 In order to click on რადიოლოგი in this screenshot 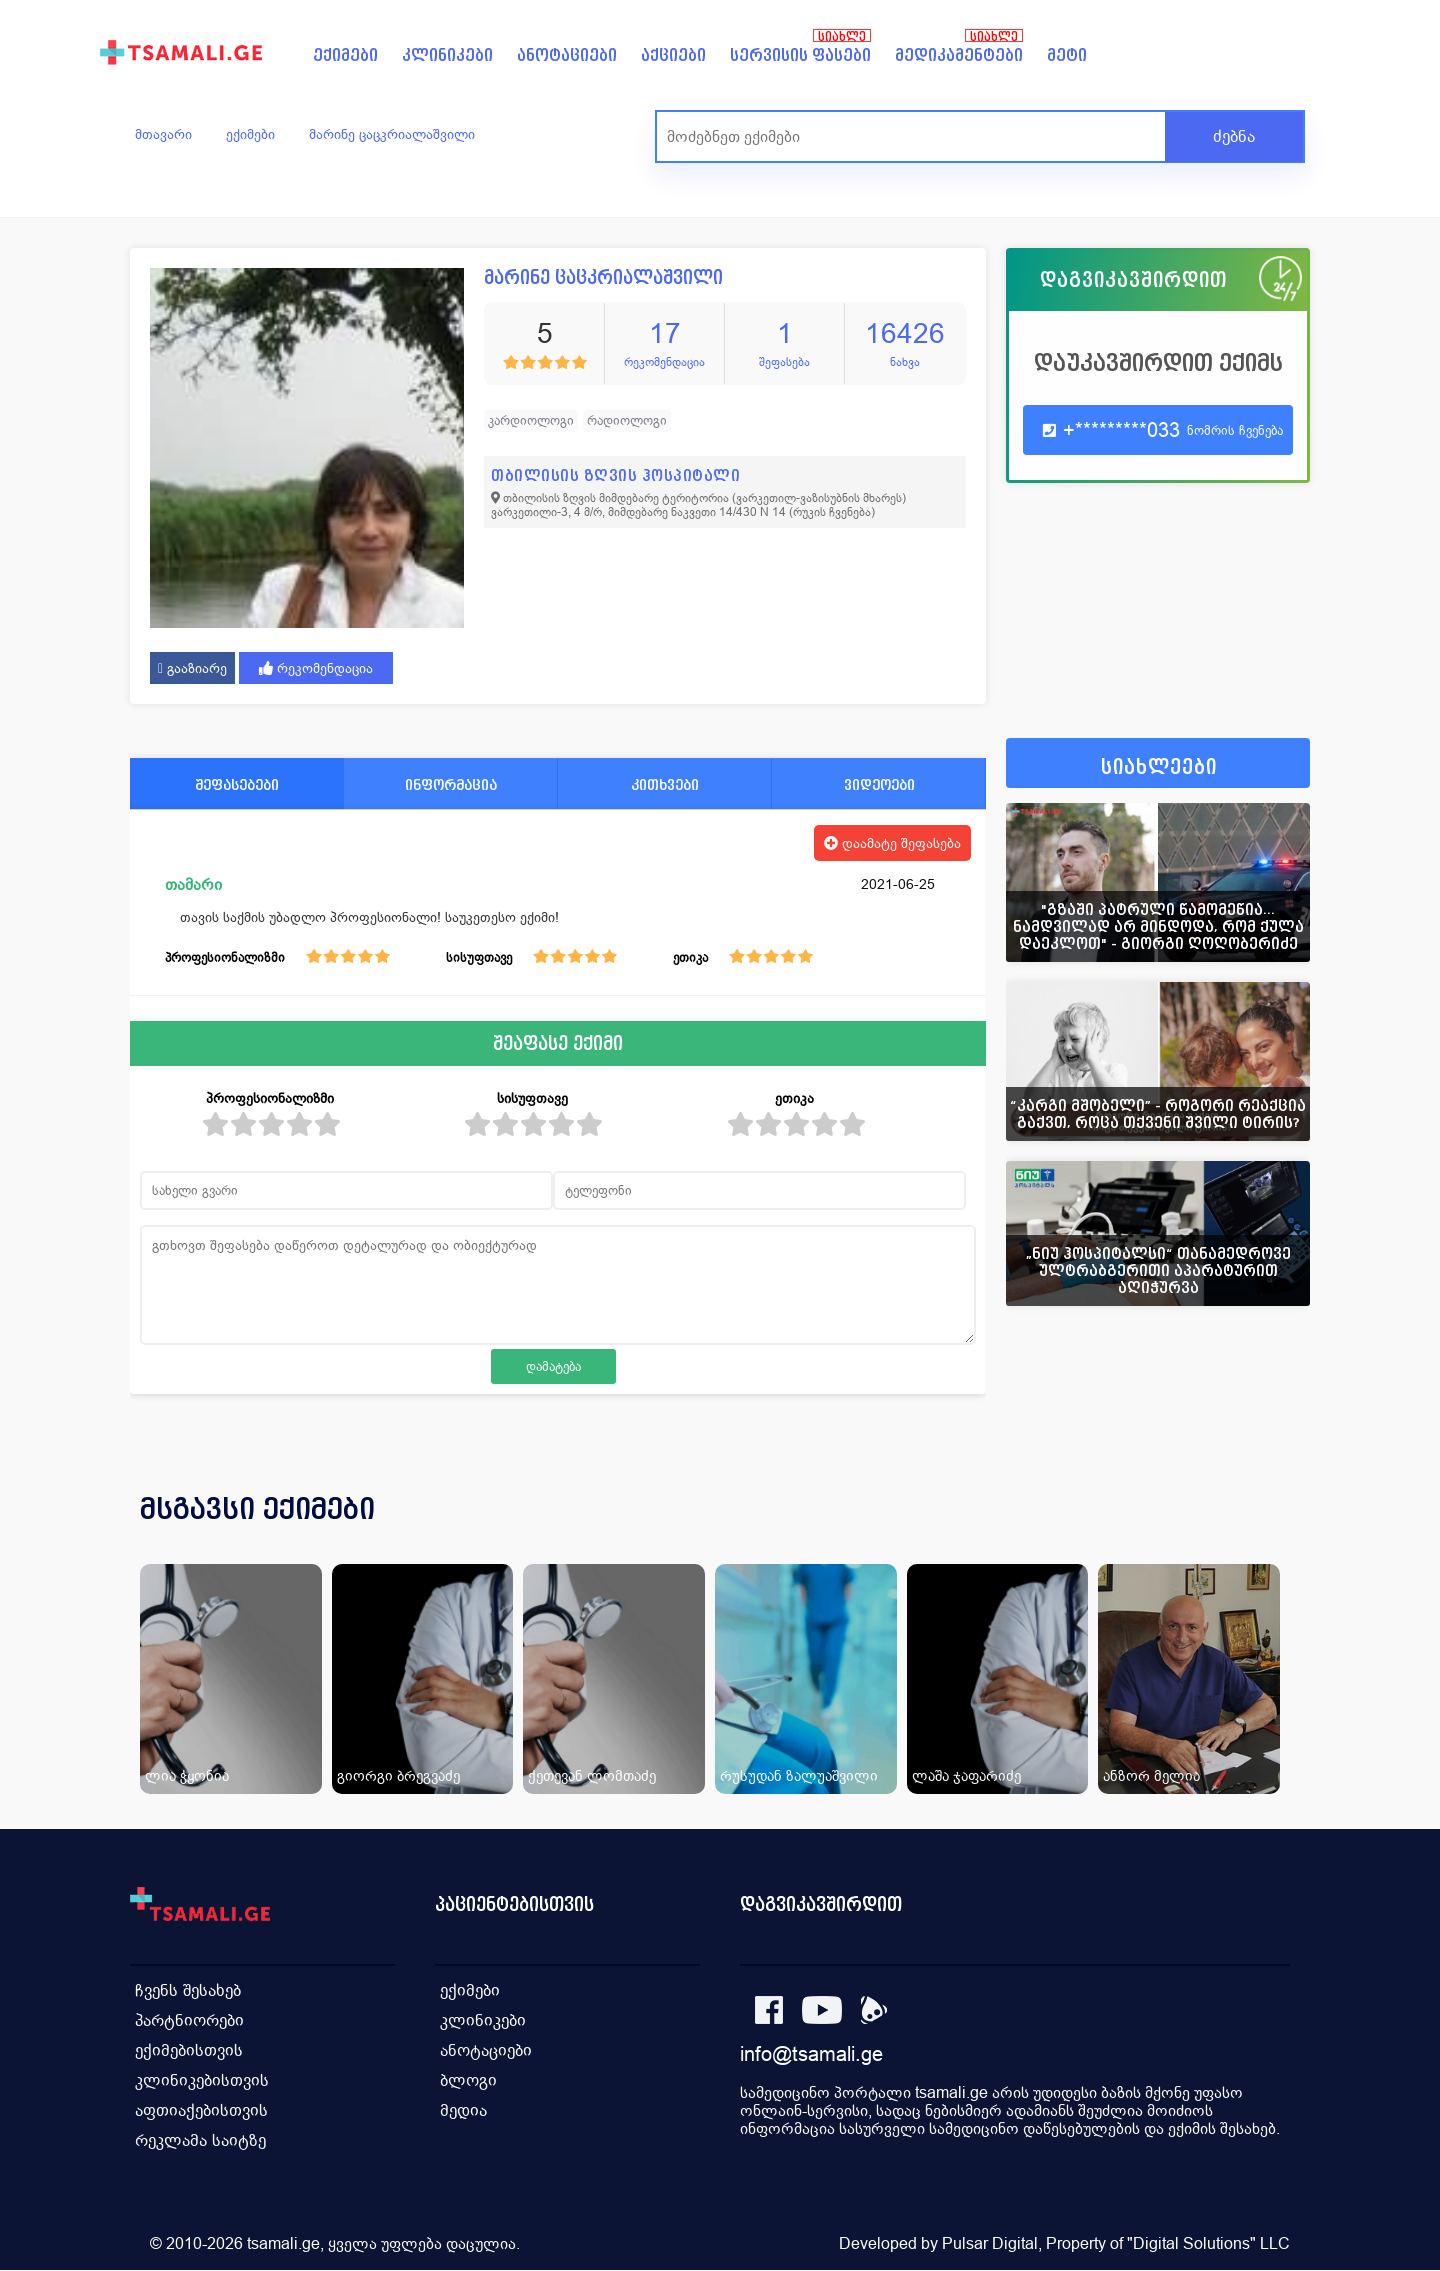, I will do `click(627, 420)`.